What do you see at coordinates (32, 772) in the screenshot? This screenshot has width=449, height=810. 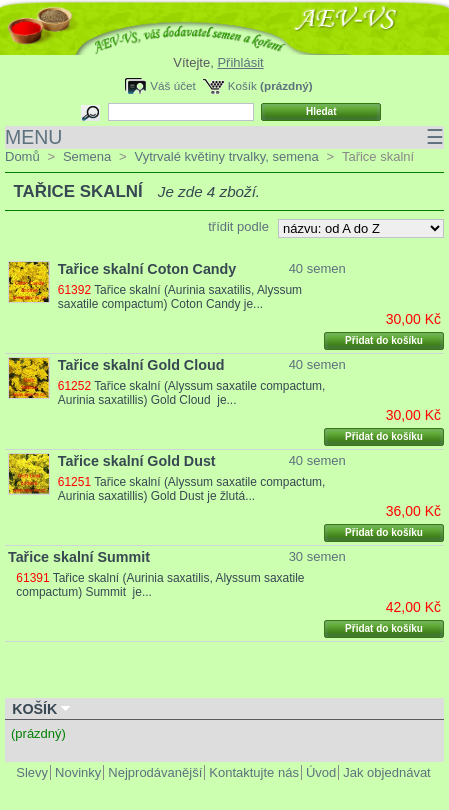 I see `Slevy` at bounding box center [32, 772].